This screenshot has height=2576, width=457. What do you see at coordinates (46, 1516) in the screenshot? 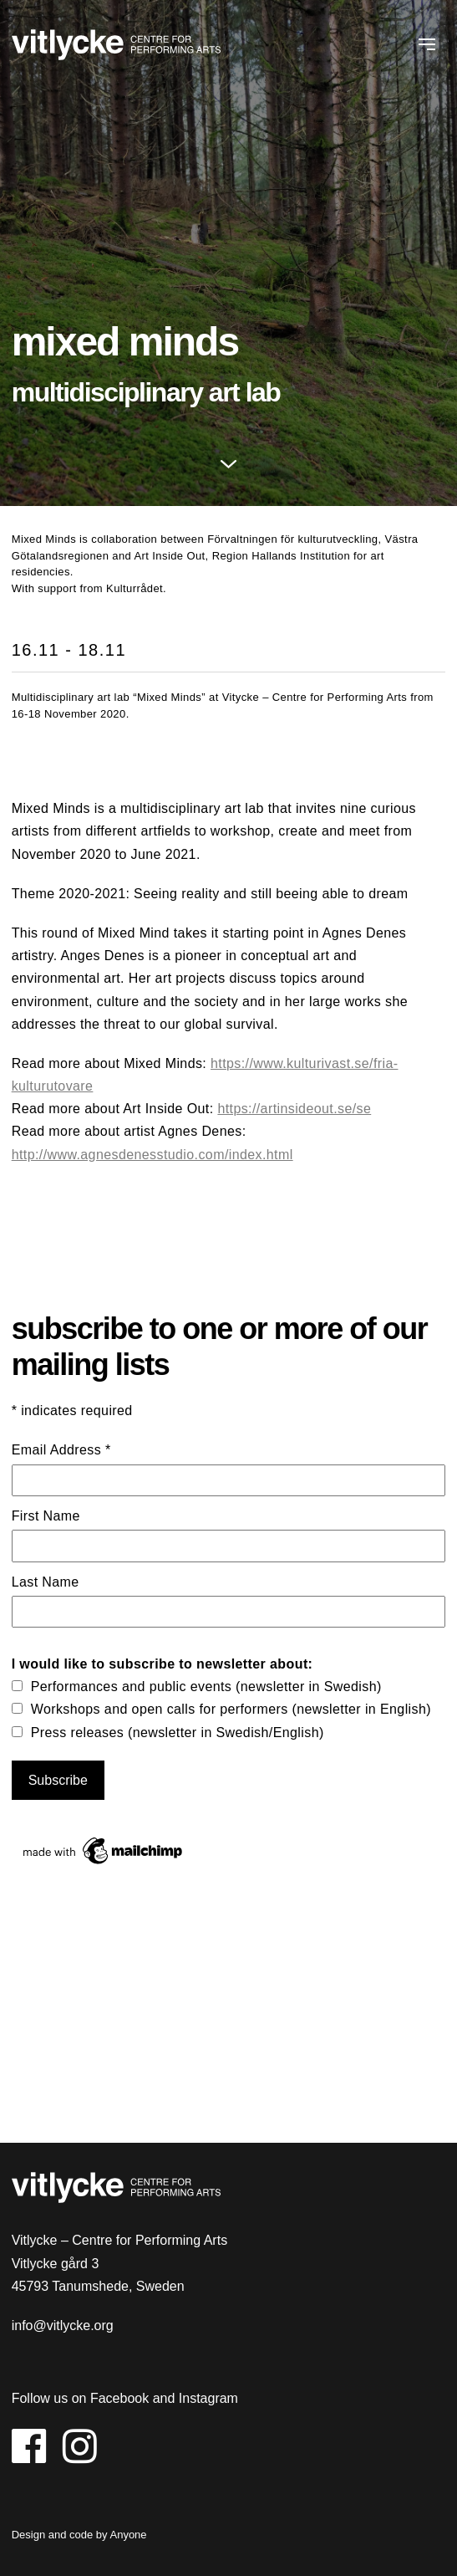
I see `First Name` at bounding box center [46, 1516].